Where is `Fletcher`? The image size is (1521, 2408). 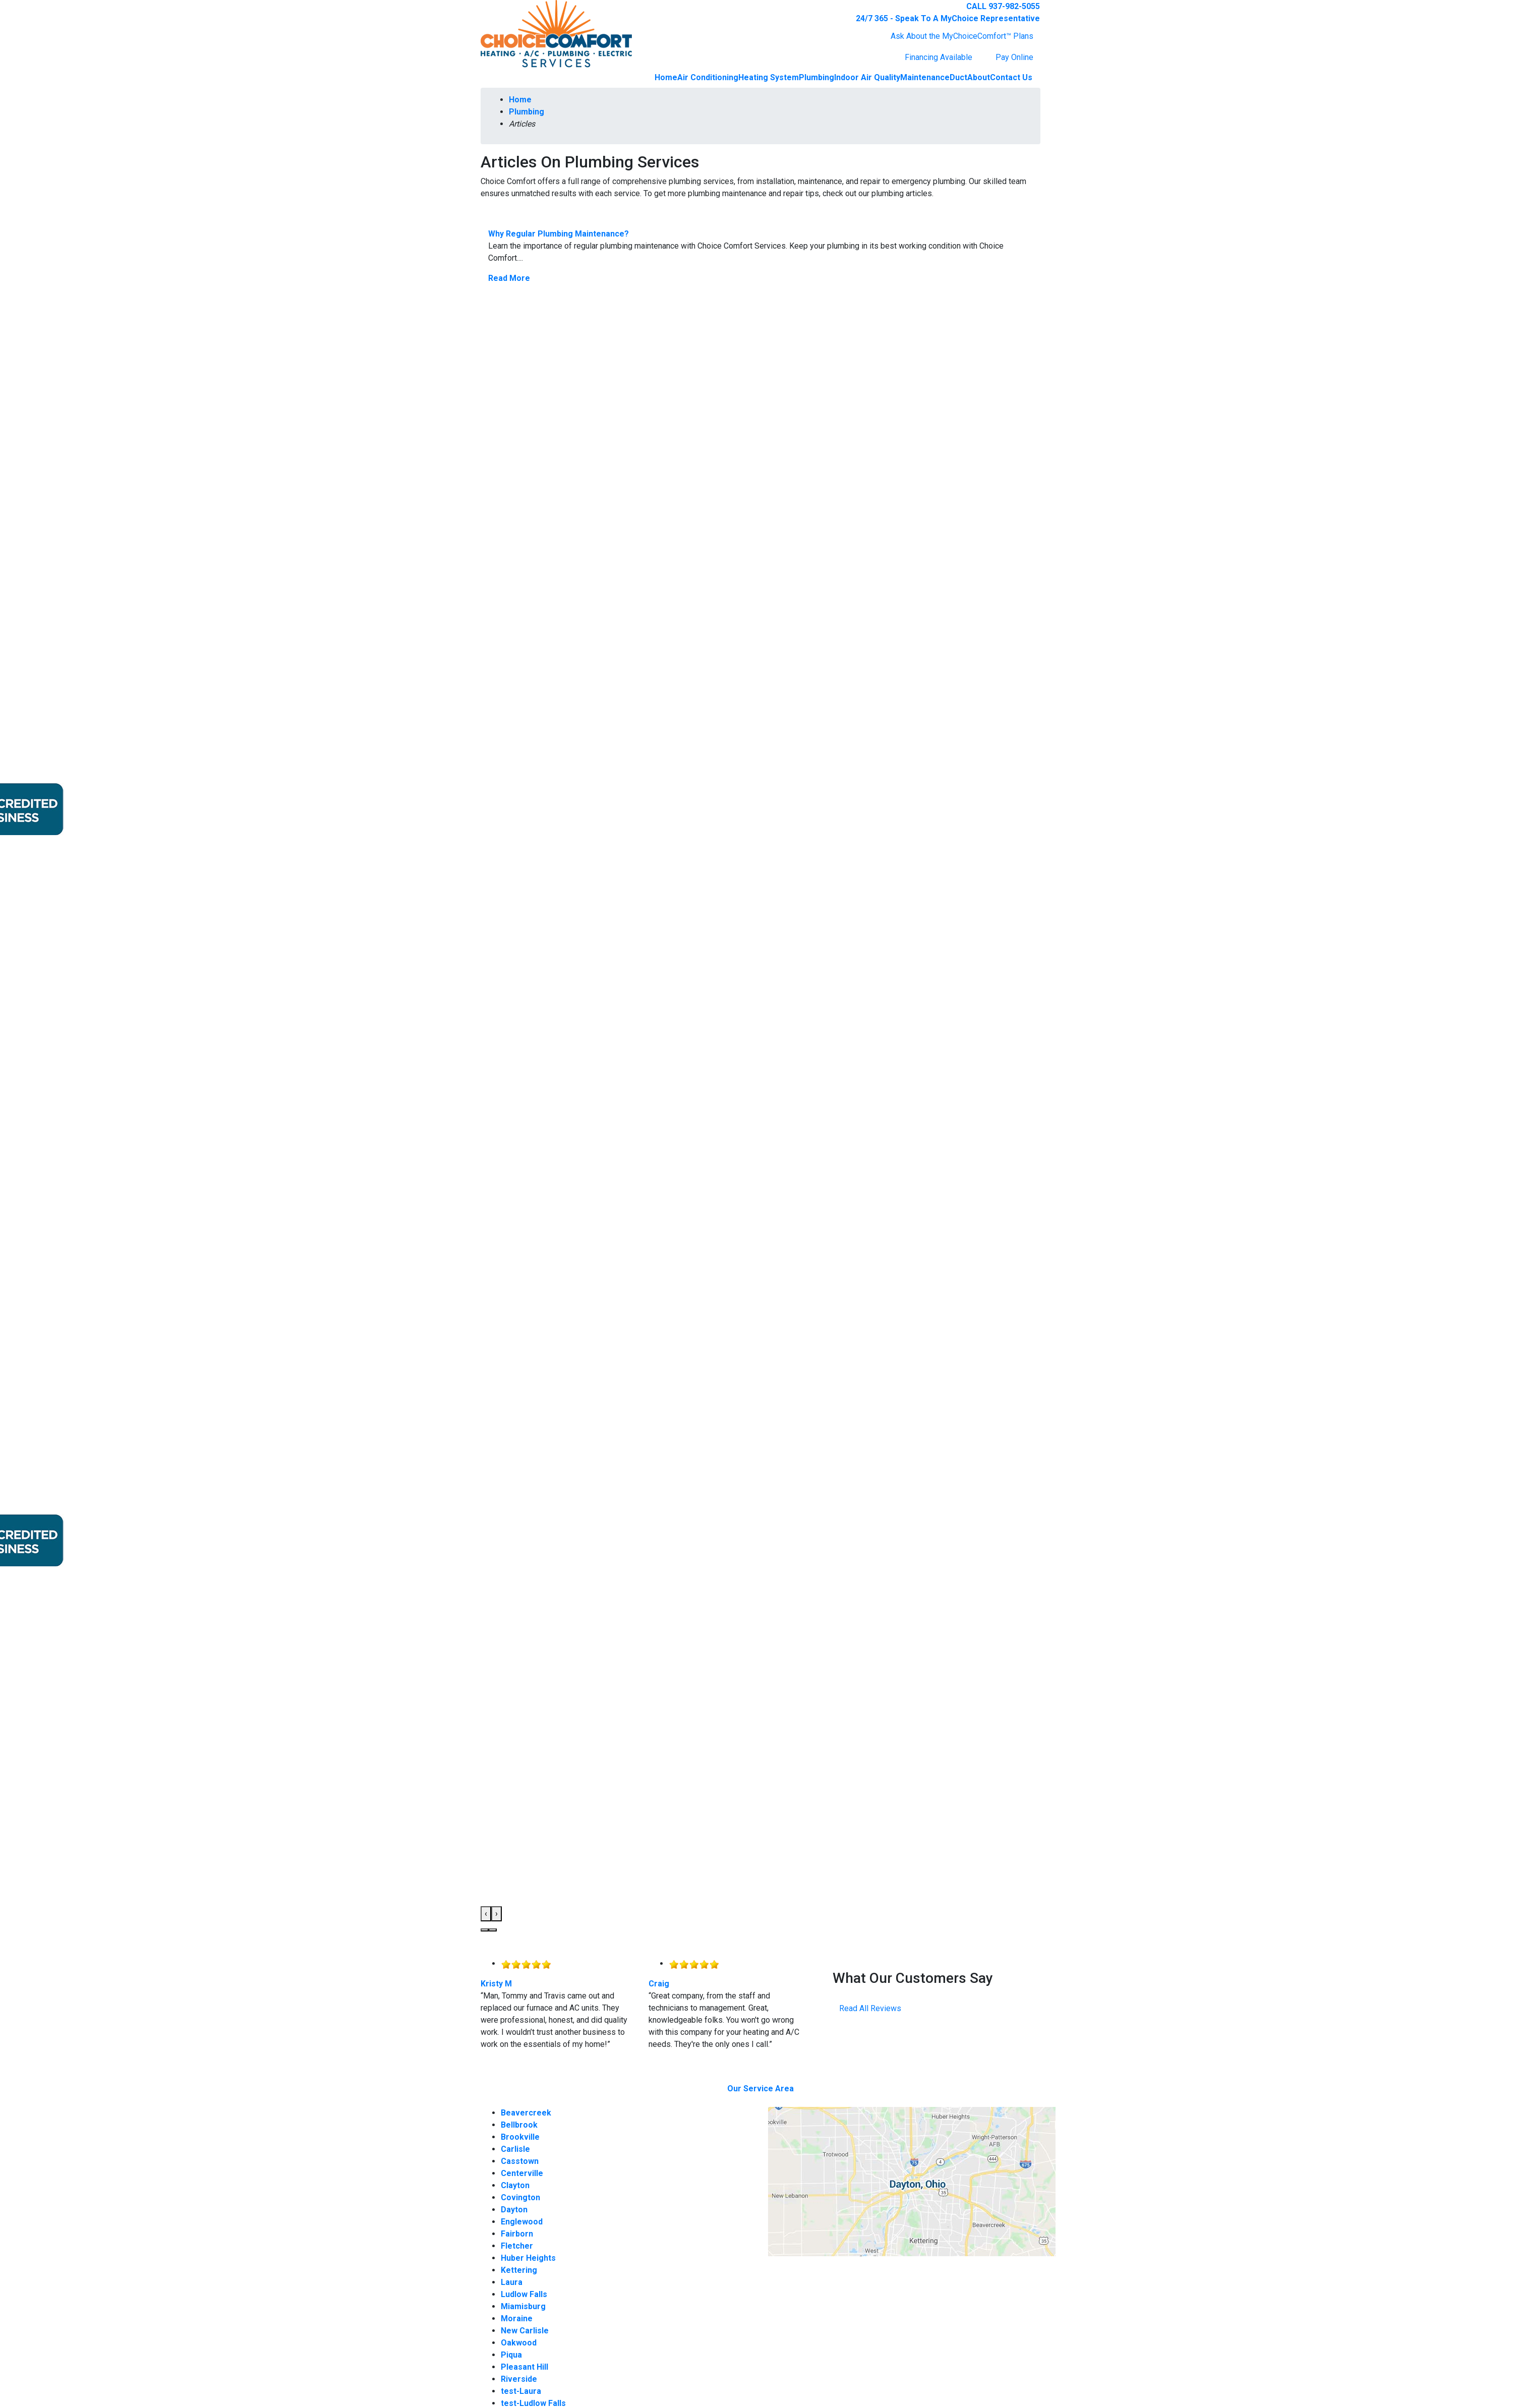
Fletcher is located at coordinates (517, 2246).